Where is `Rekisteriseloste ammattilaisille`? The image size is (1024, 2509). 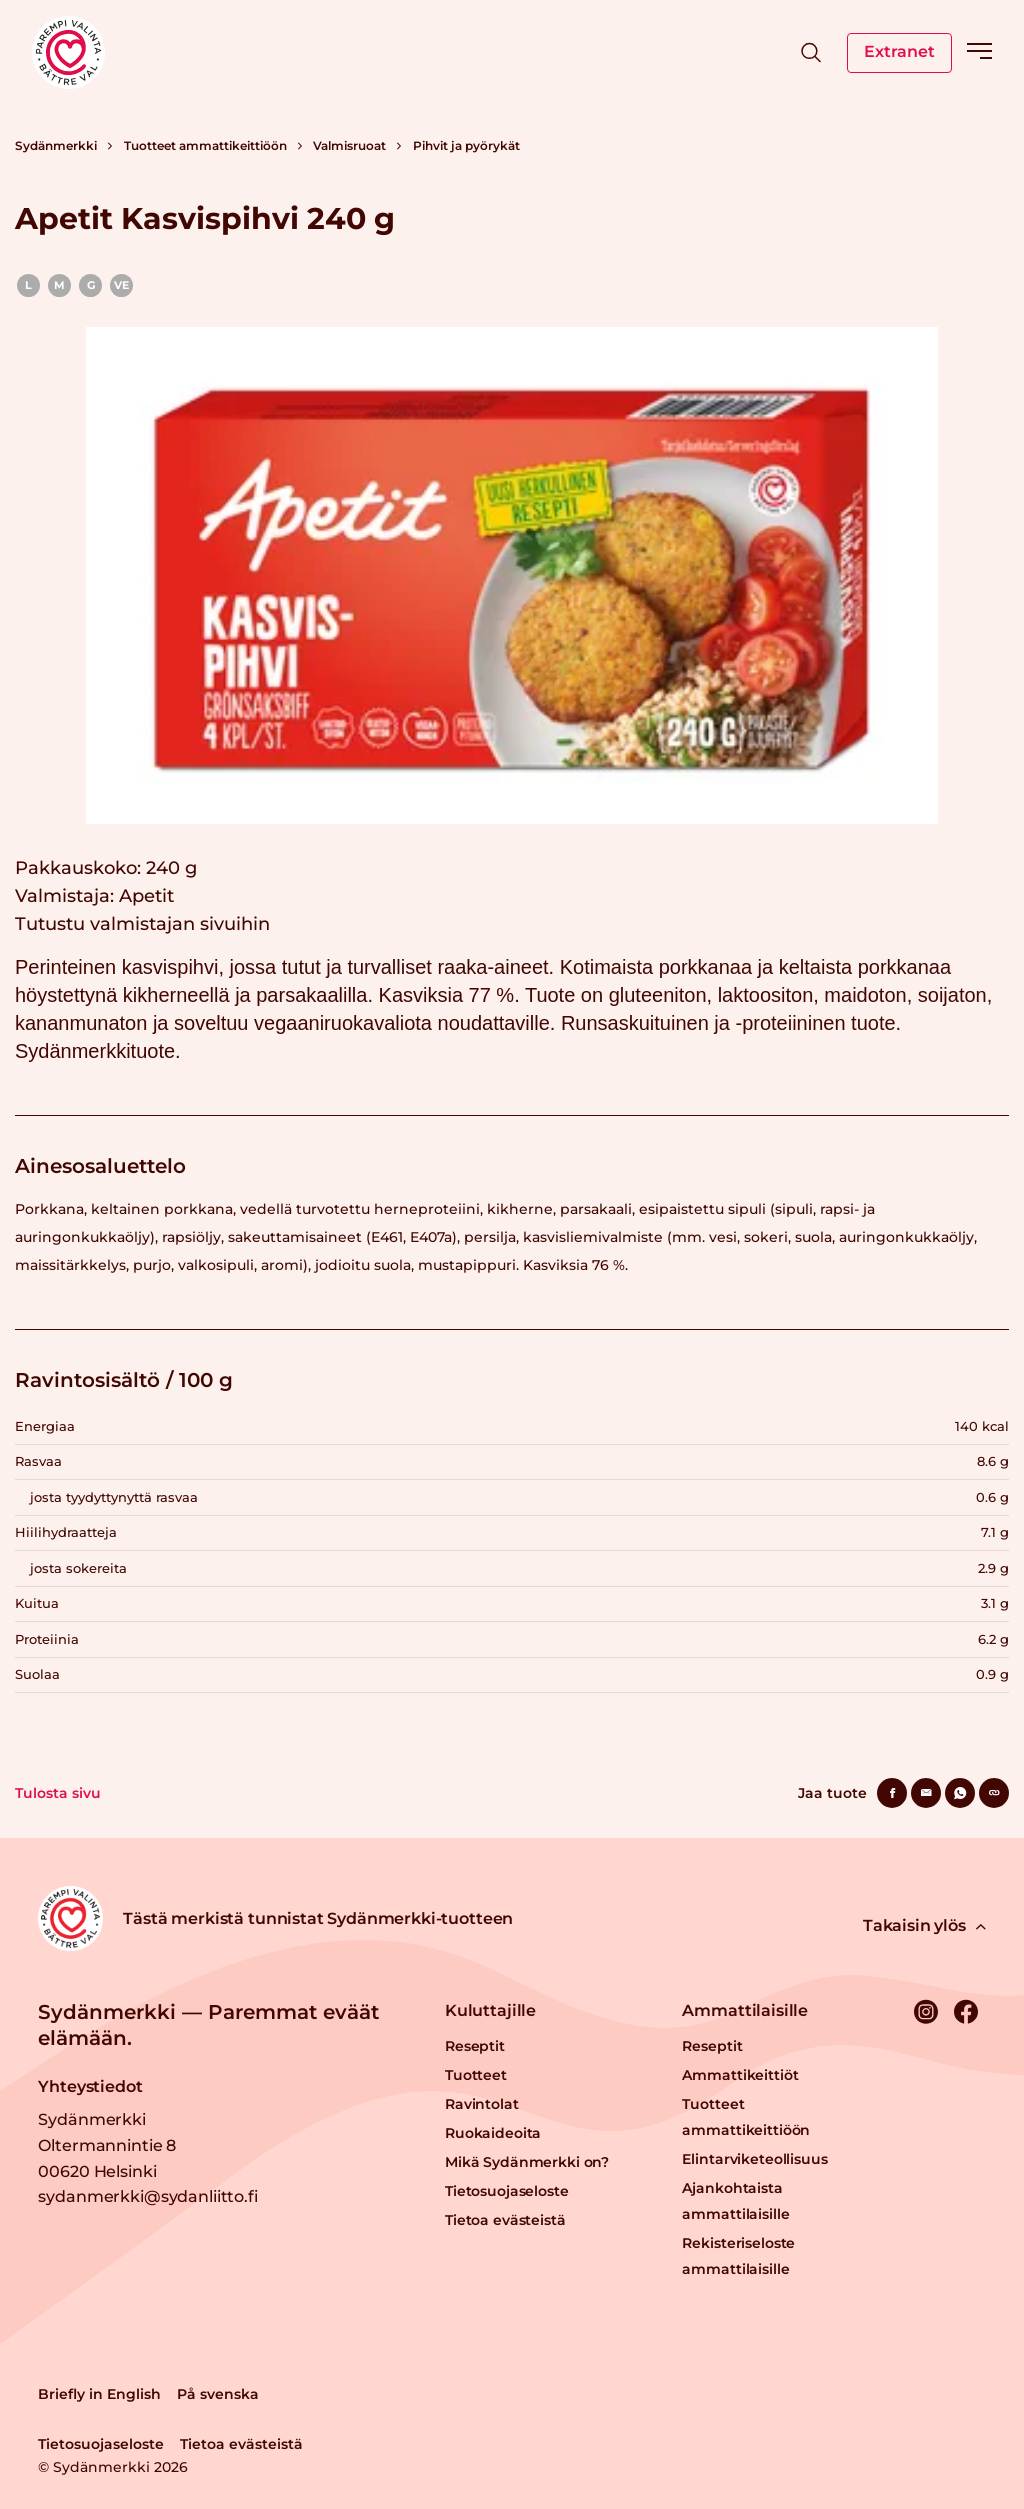
Rekisteriseloste ammattilaisille is located at coordinates (738, 2256).